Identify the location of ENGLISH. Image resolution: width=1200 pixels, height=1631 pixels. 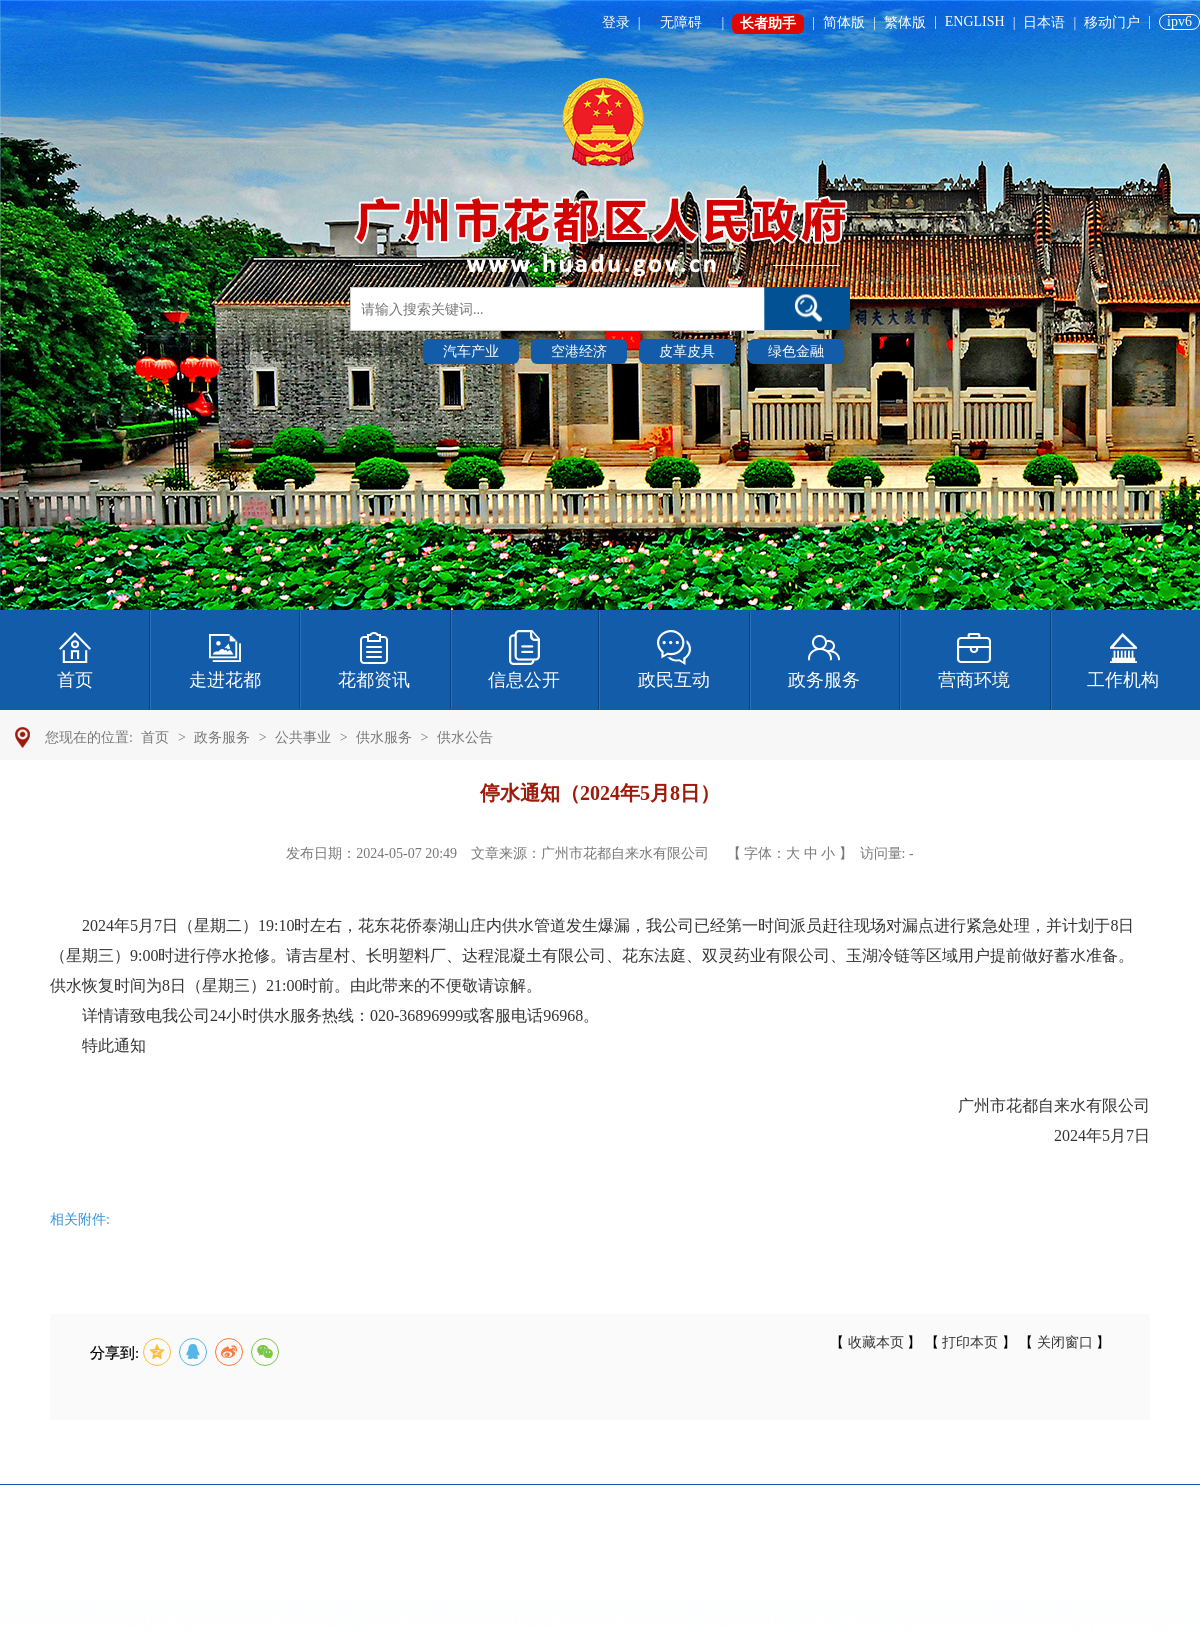
(975, 21).